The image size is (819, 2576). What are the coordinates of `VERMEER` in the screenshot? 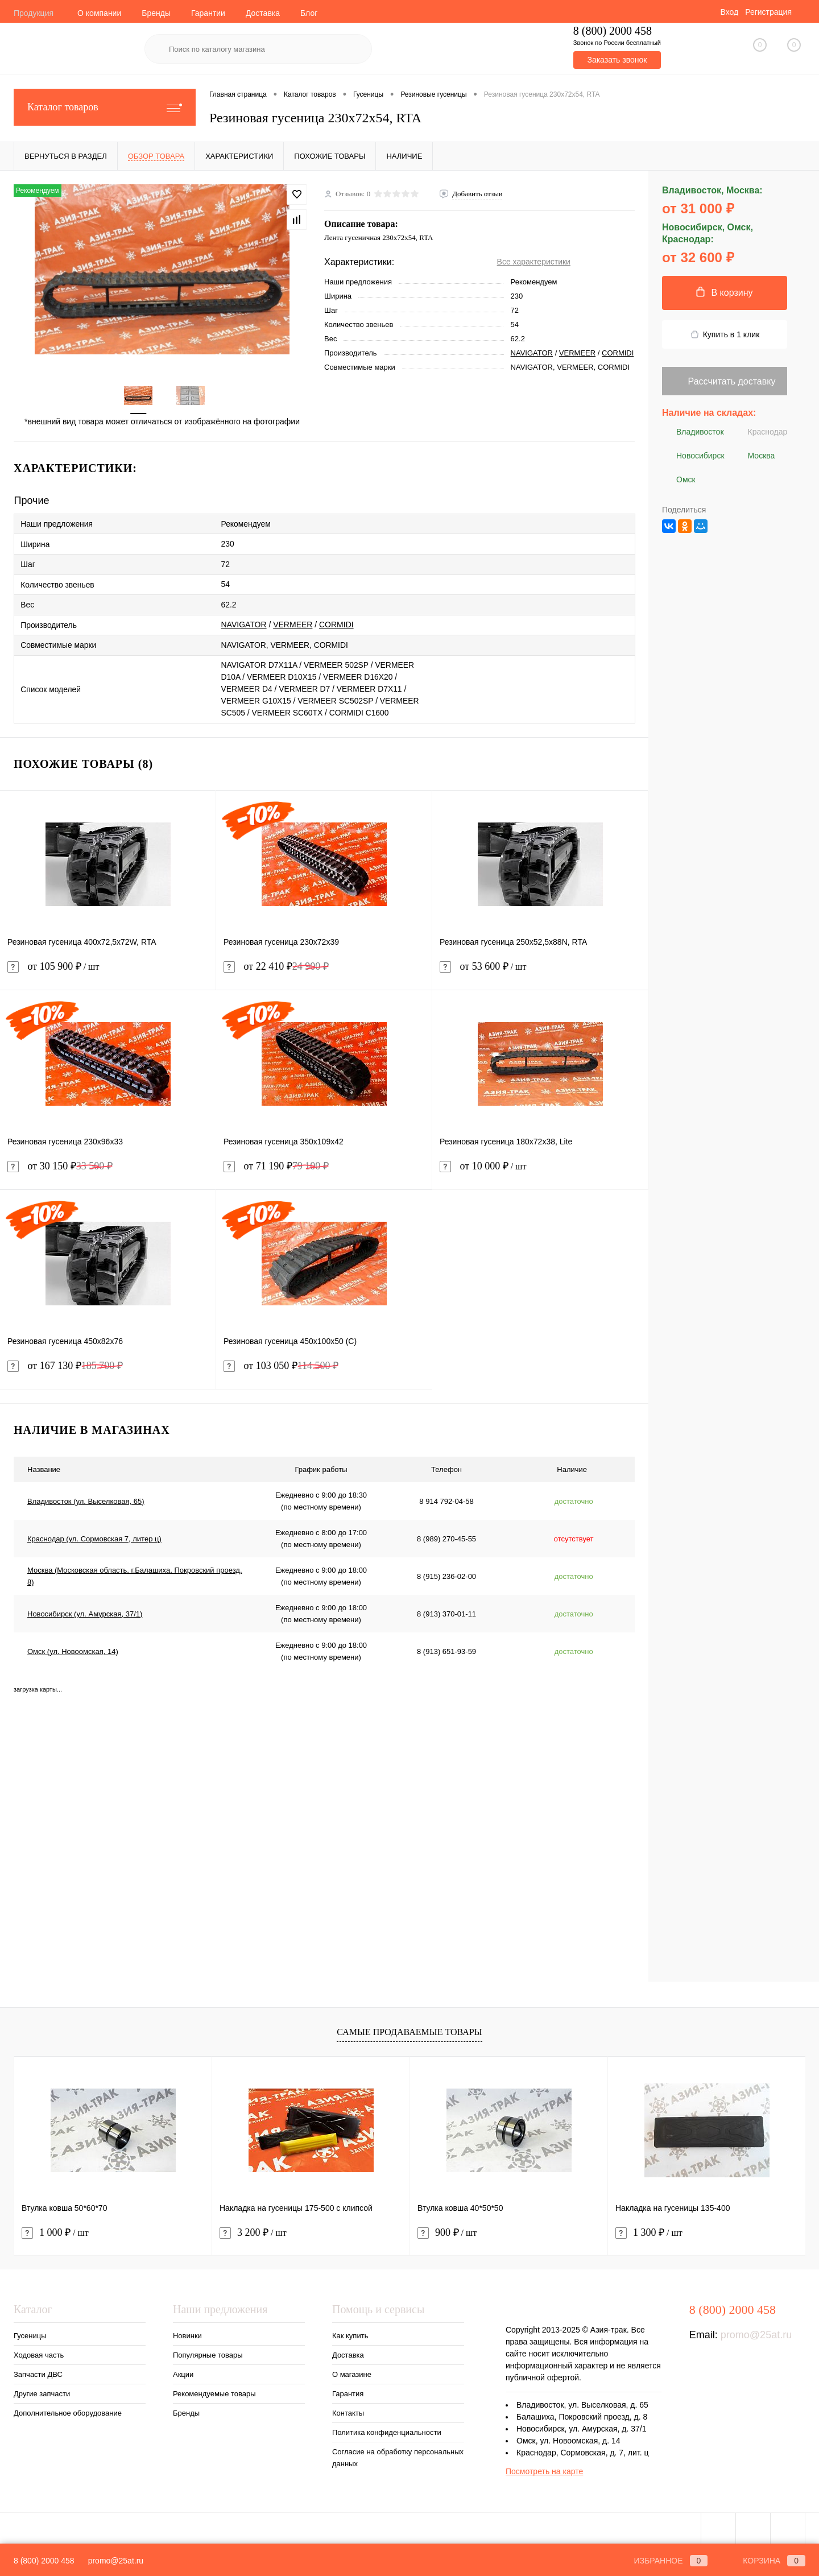 It's located at (577, 353).